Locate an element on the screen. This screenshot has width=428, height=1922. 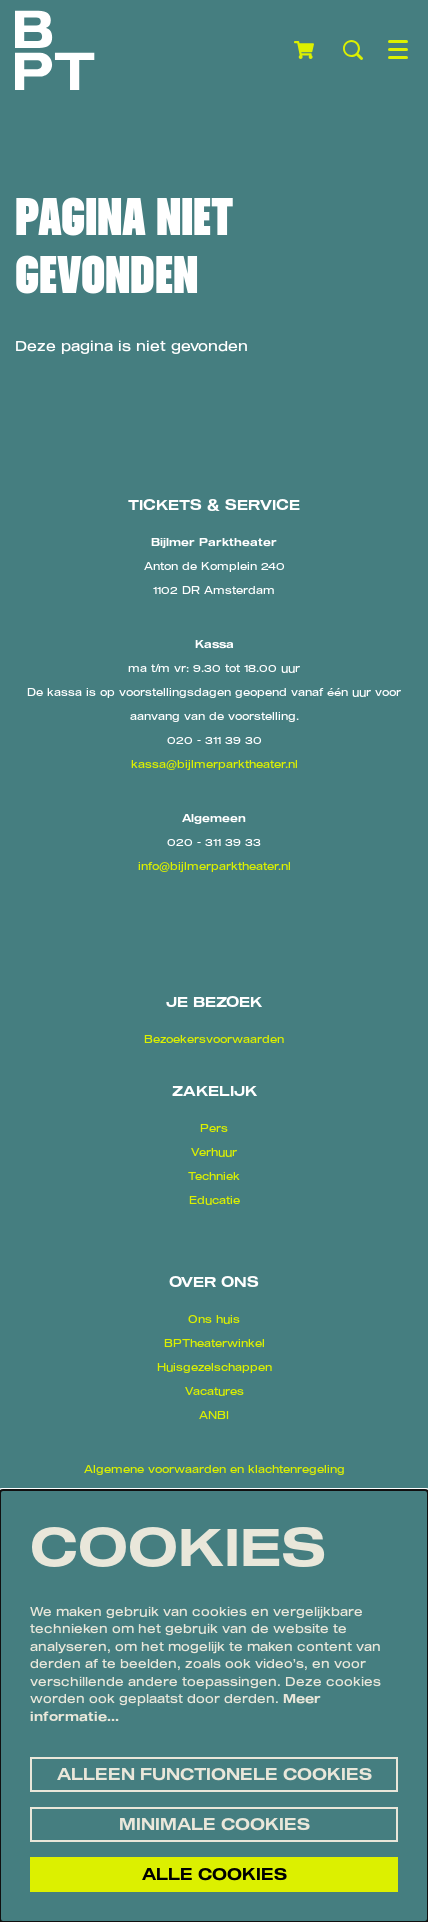
Vacatures is located at coordinates (214, 1391).